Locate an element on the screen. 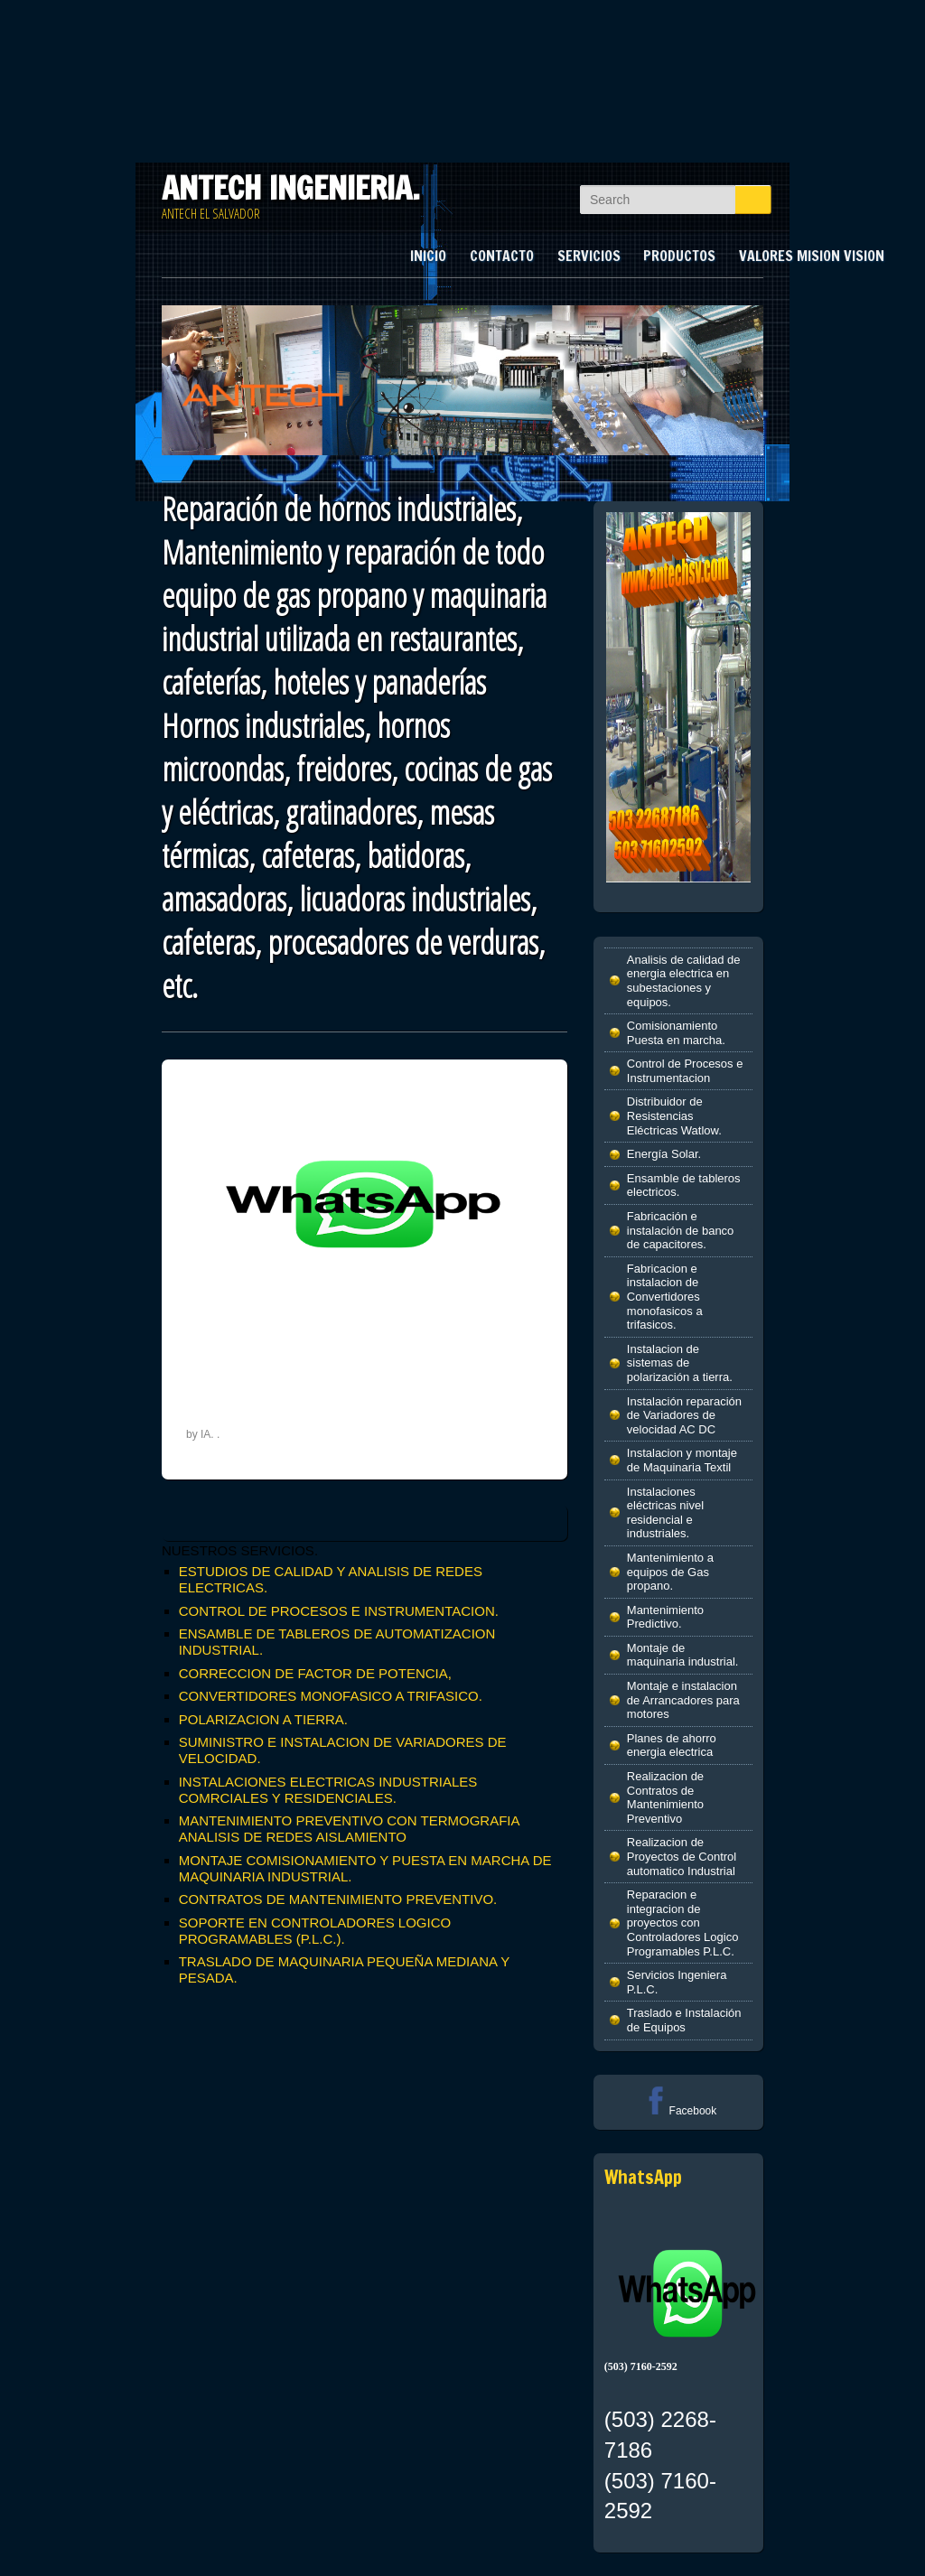 The height and width of the screenshot is (2576, 925). Montaje e instalacion de Arrancadores para motores is located at coordinates (683, 1700).